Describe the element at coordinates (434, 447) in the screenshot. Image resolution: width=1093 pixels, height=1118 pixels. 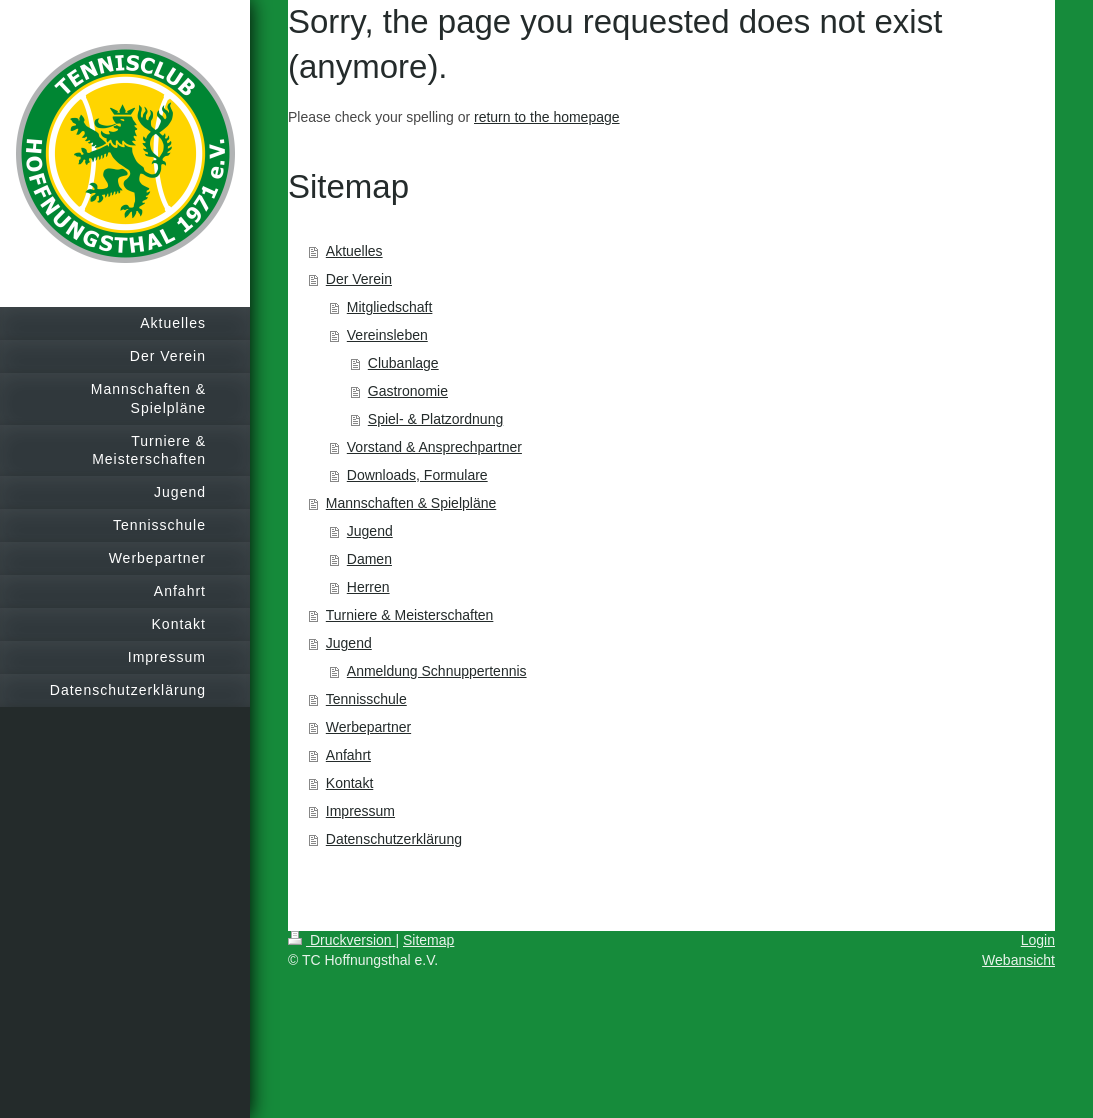
I see `Vorstand & Ansprechpartner` at that location.